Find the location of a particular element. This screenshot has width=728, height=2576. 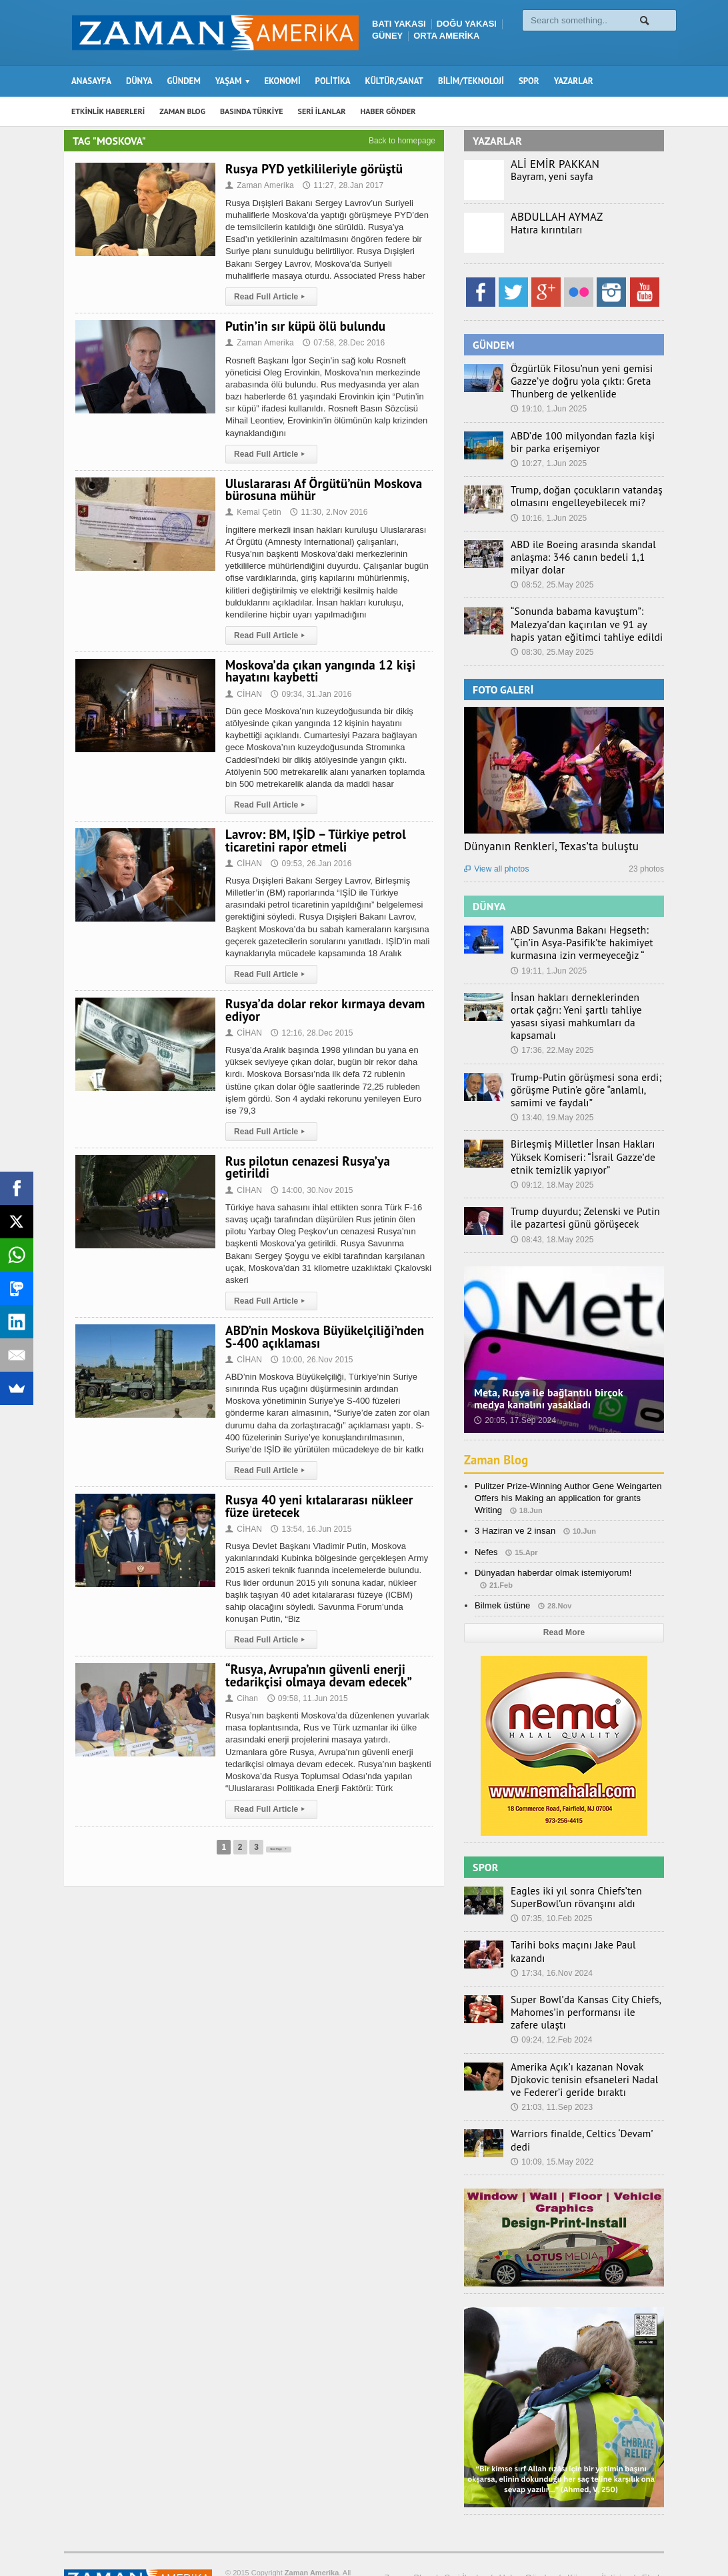

Read More is located at coordinates (563, 1601).